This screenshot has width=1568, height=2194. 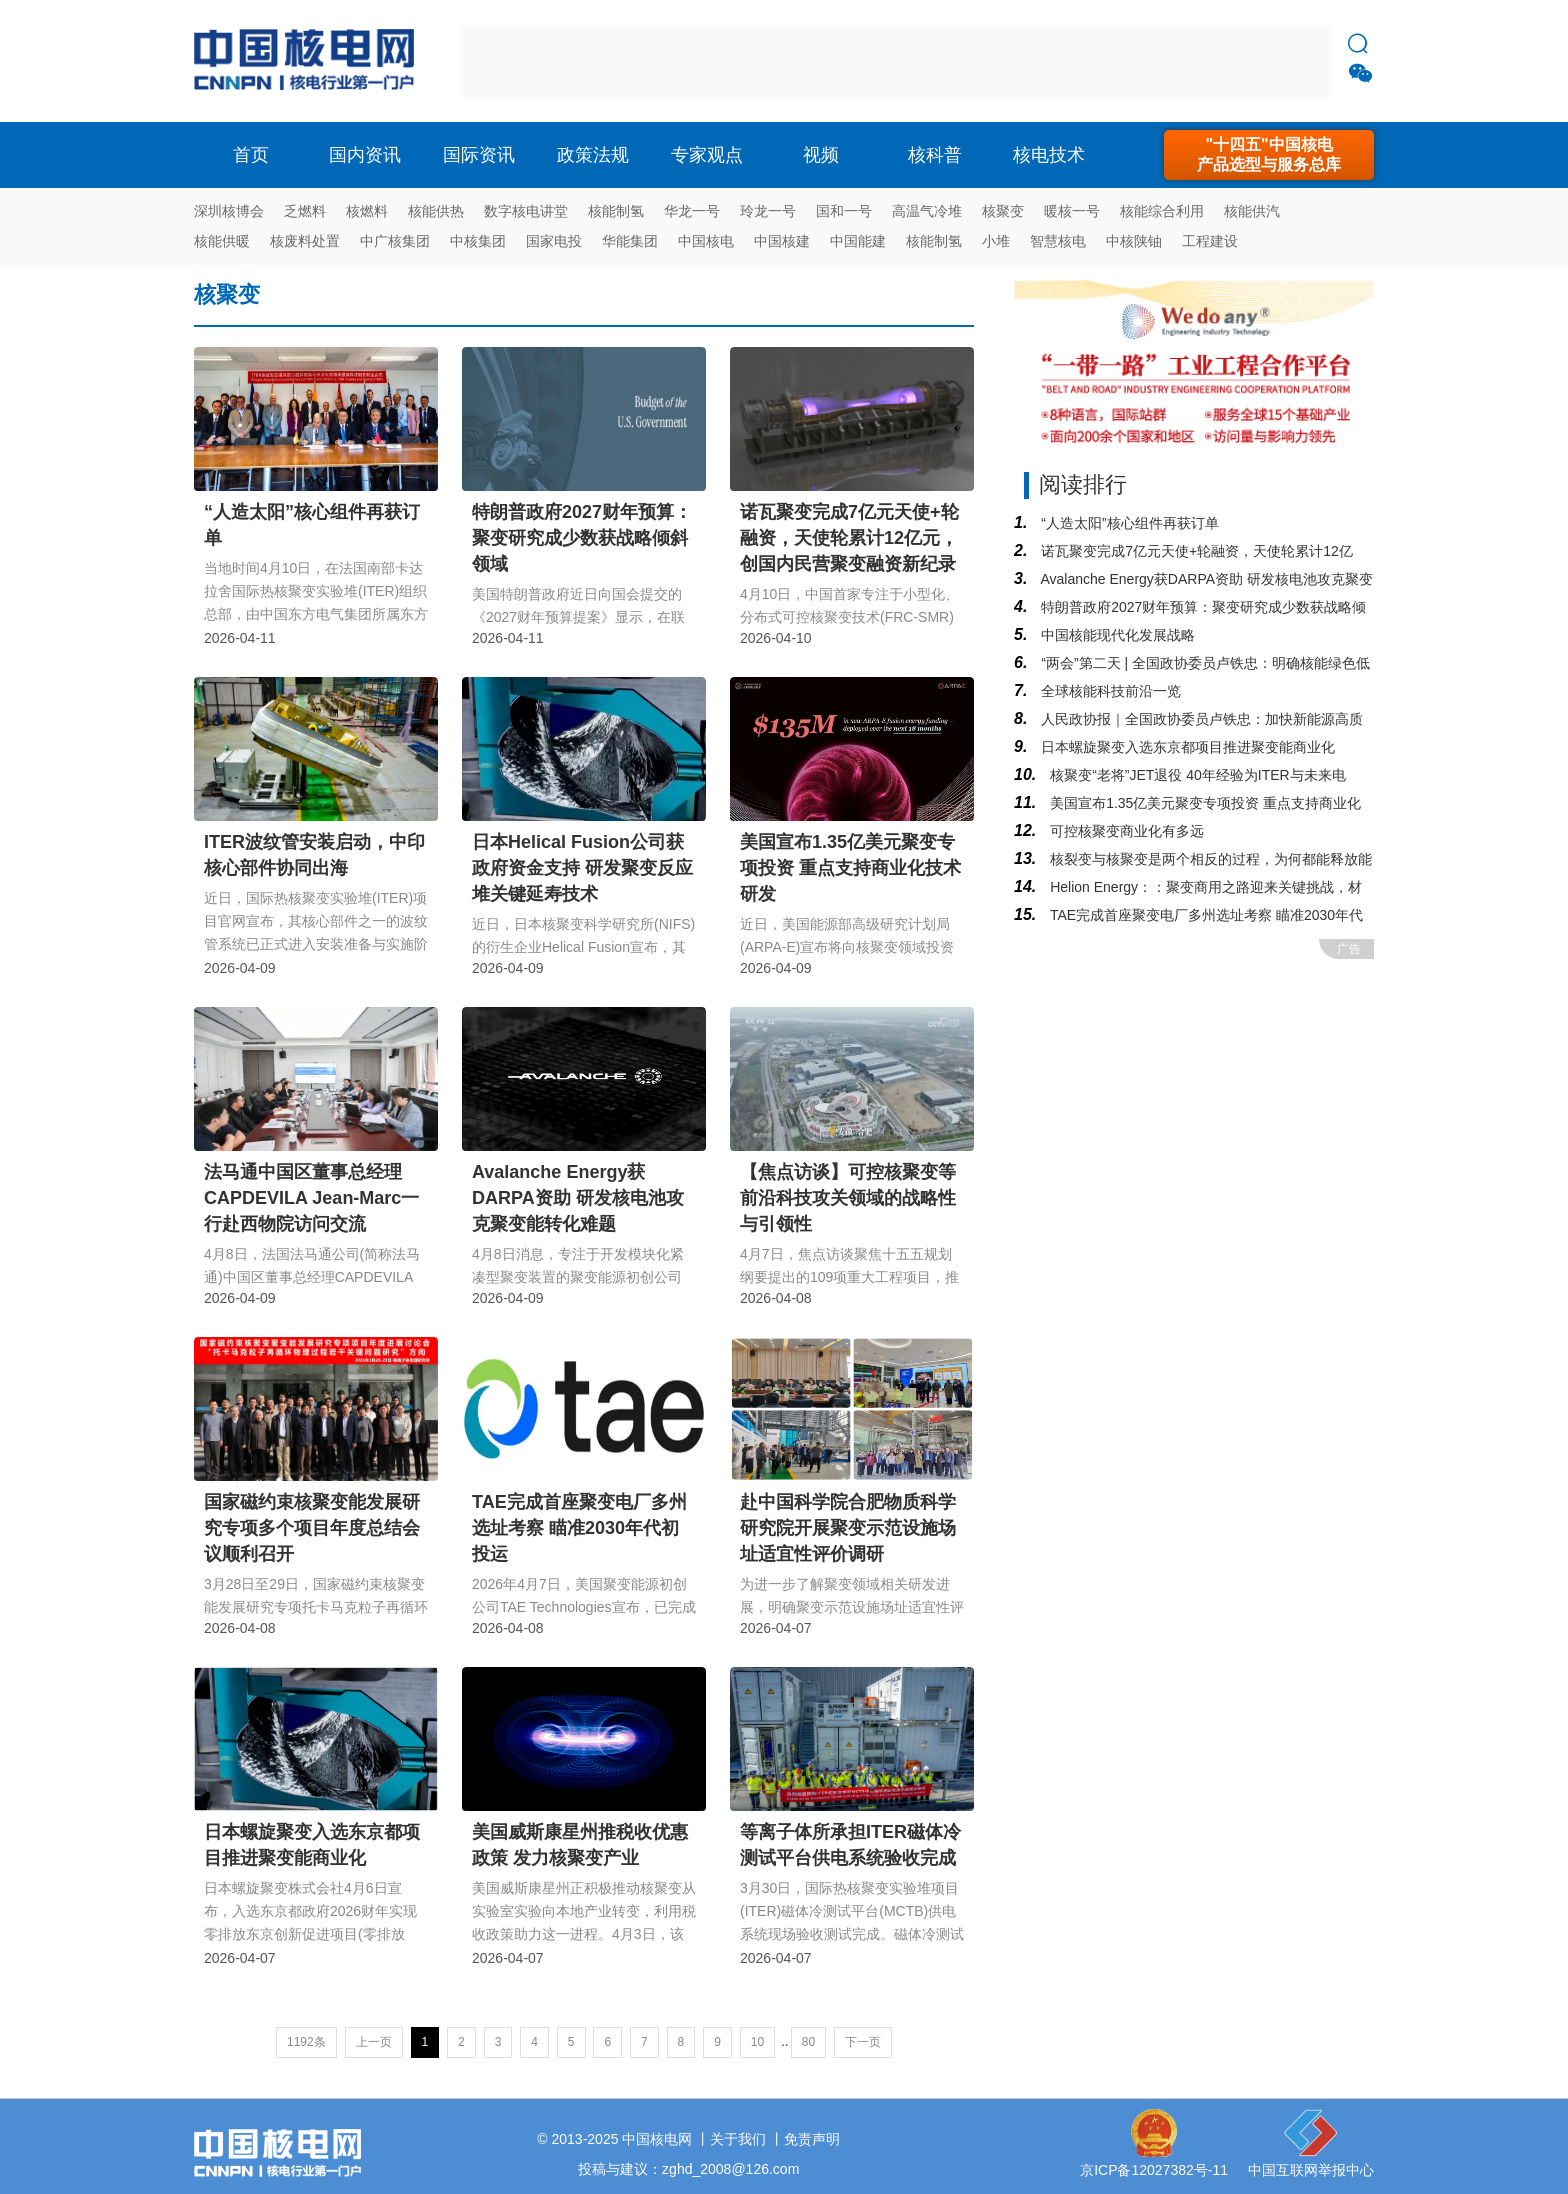 I want to click on 关于我们, so click(x=738, y=2139).